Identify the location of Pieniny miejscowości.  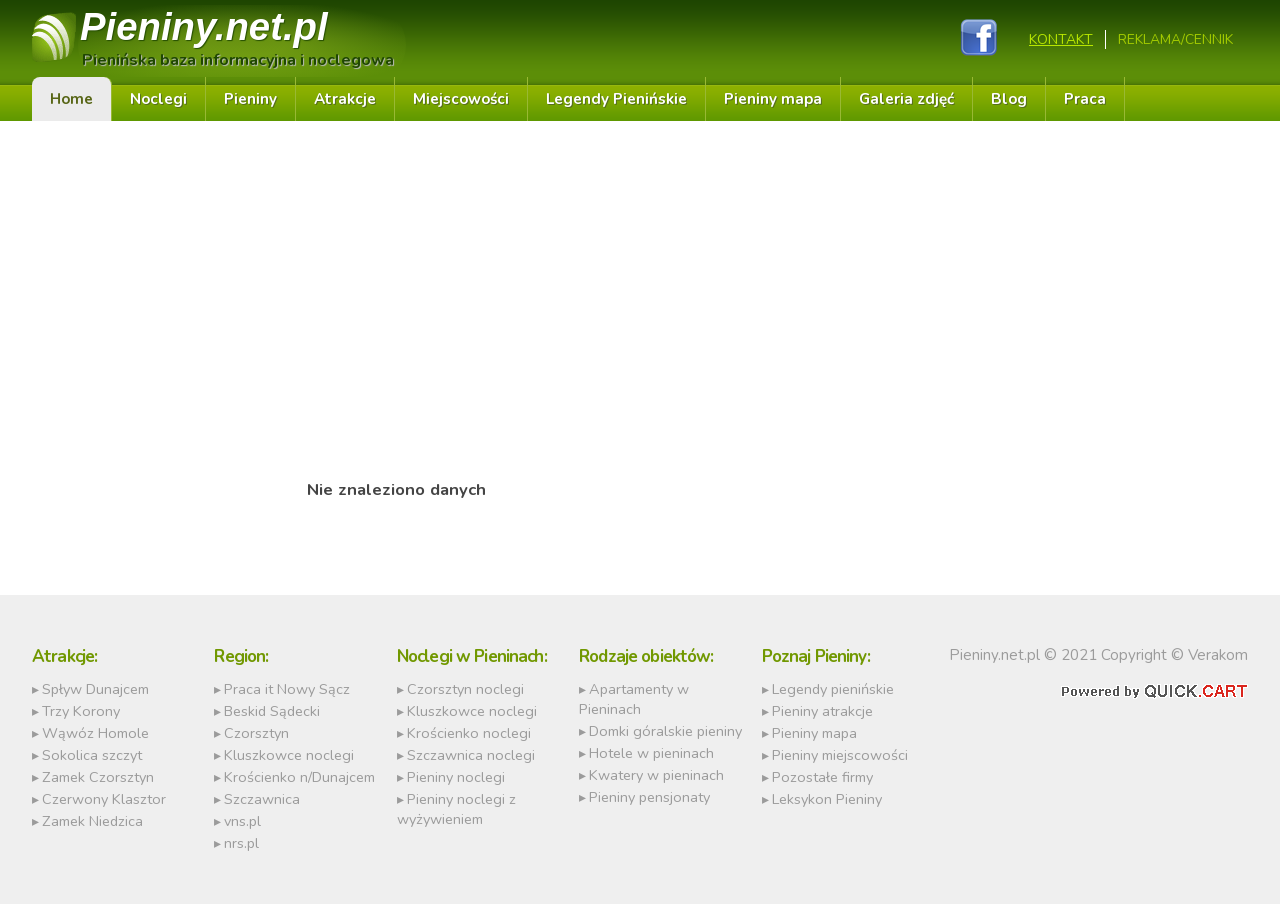
(840, 755).